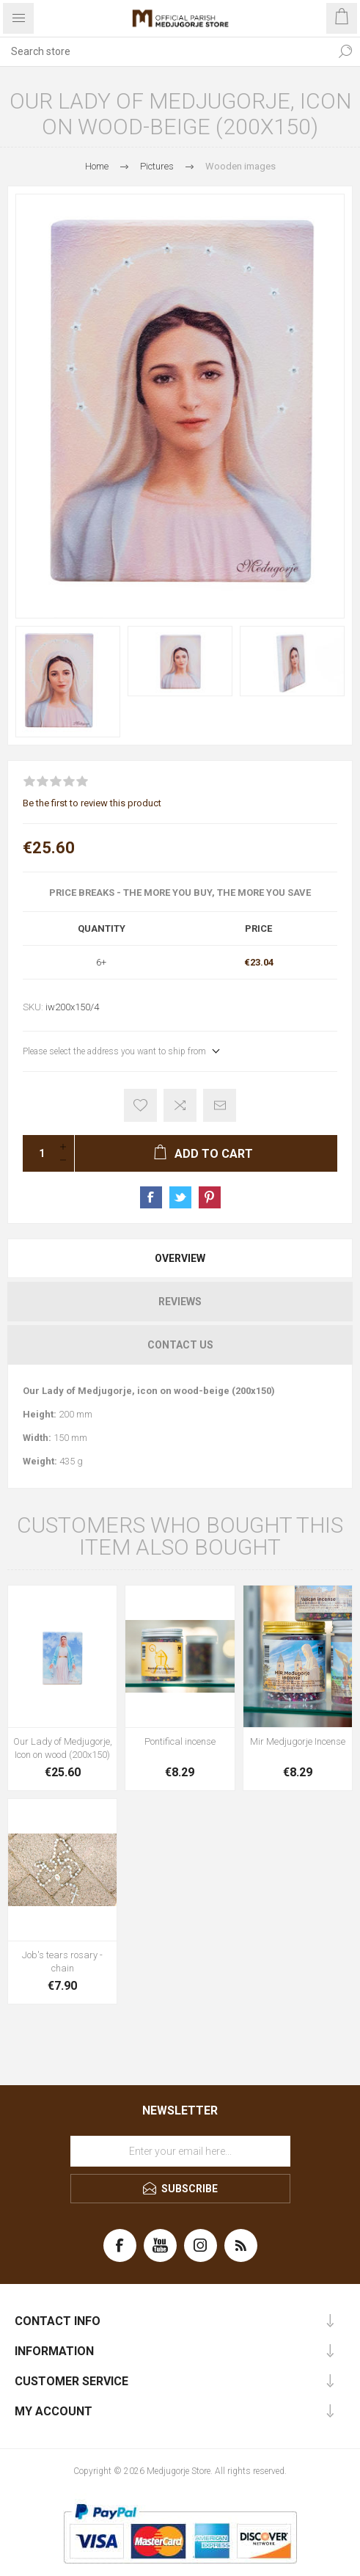 The image size is (360, 2576). I want to click on Pontifical incense, so click(180, 1741).